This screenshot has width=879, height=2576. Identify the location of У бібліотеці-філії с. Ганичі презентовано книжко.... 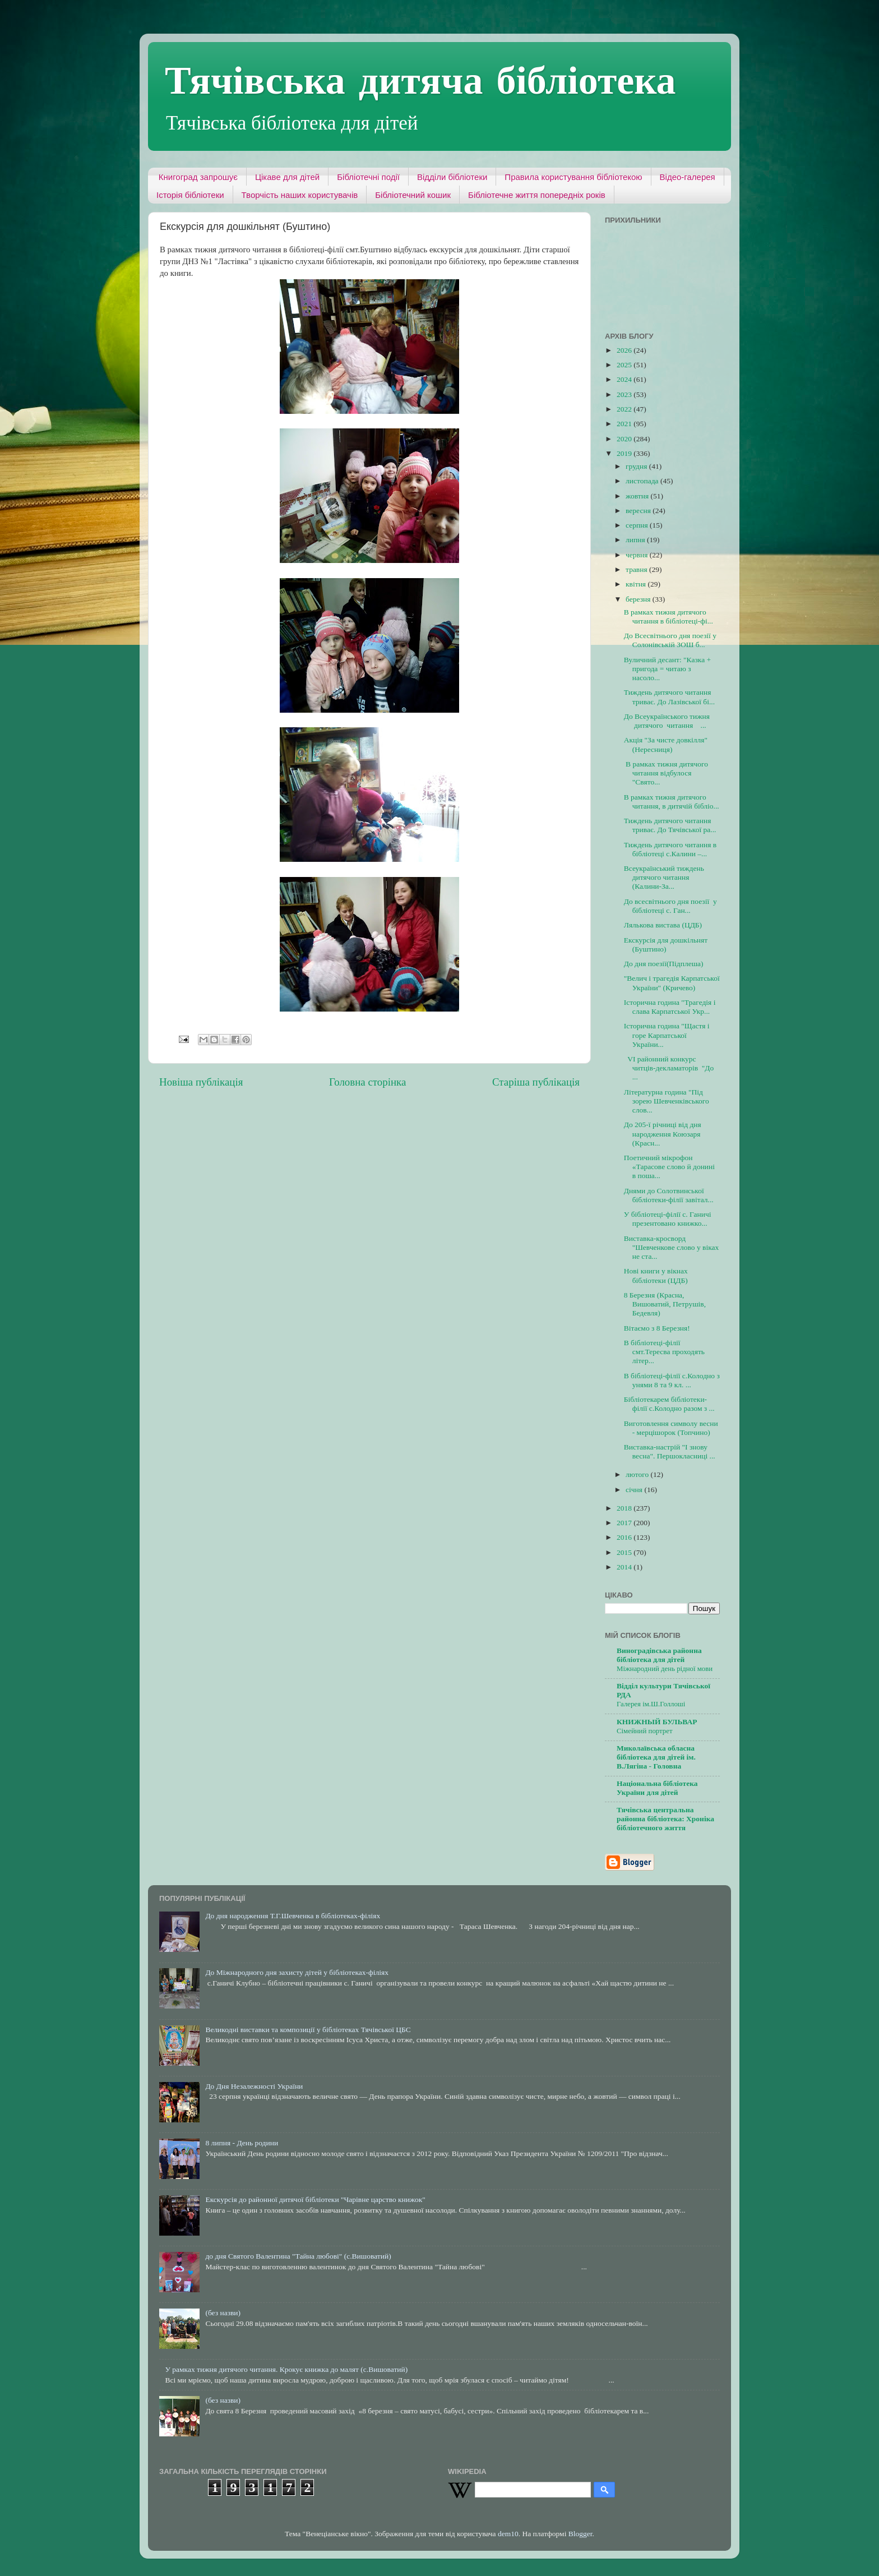
(667, 1218).